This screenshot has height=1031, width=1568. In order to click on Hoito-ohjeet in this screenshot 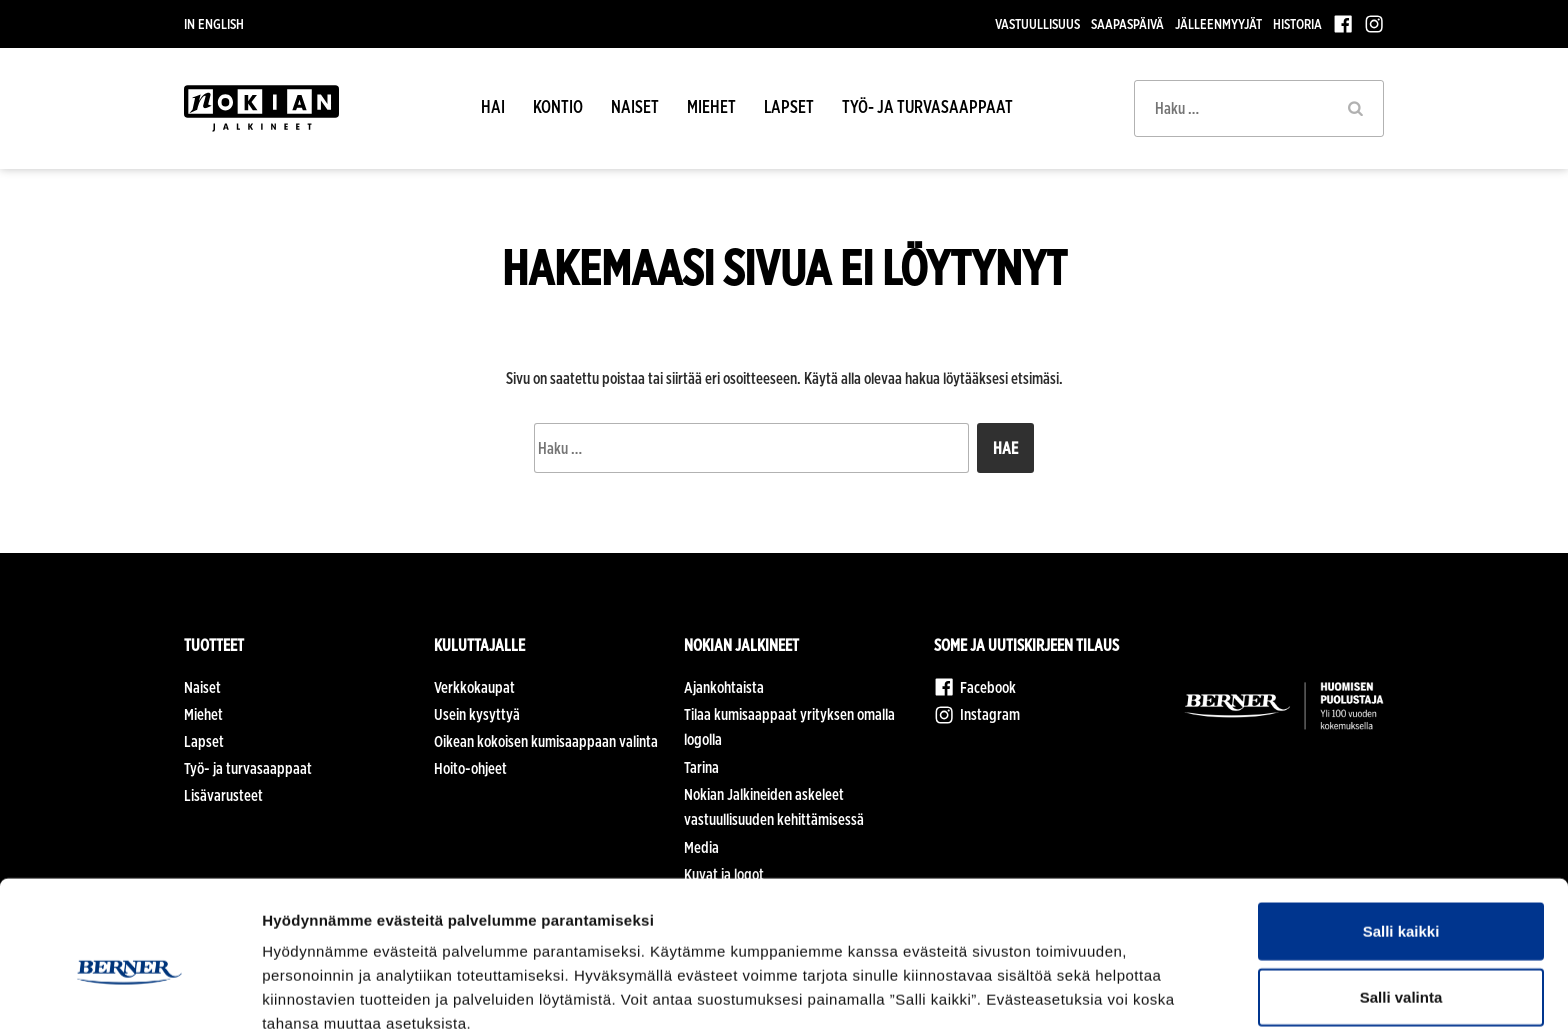, I will do `click(470, 768)`.